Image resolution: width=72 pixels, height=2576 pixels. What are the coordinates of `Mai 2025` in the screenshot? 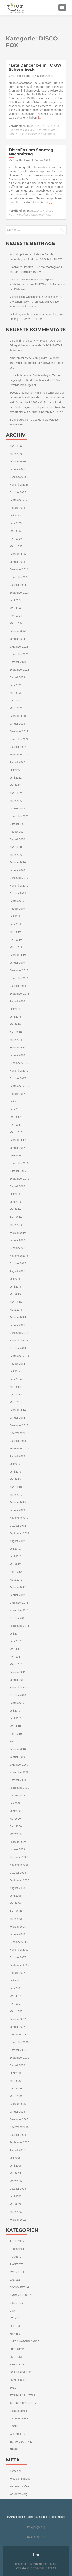 It's located at (15, 530).